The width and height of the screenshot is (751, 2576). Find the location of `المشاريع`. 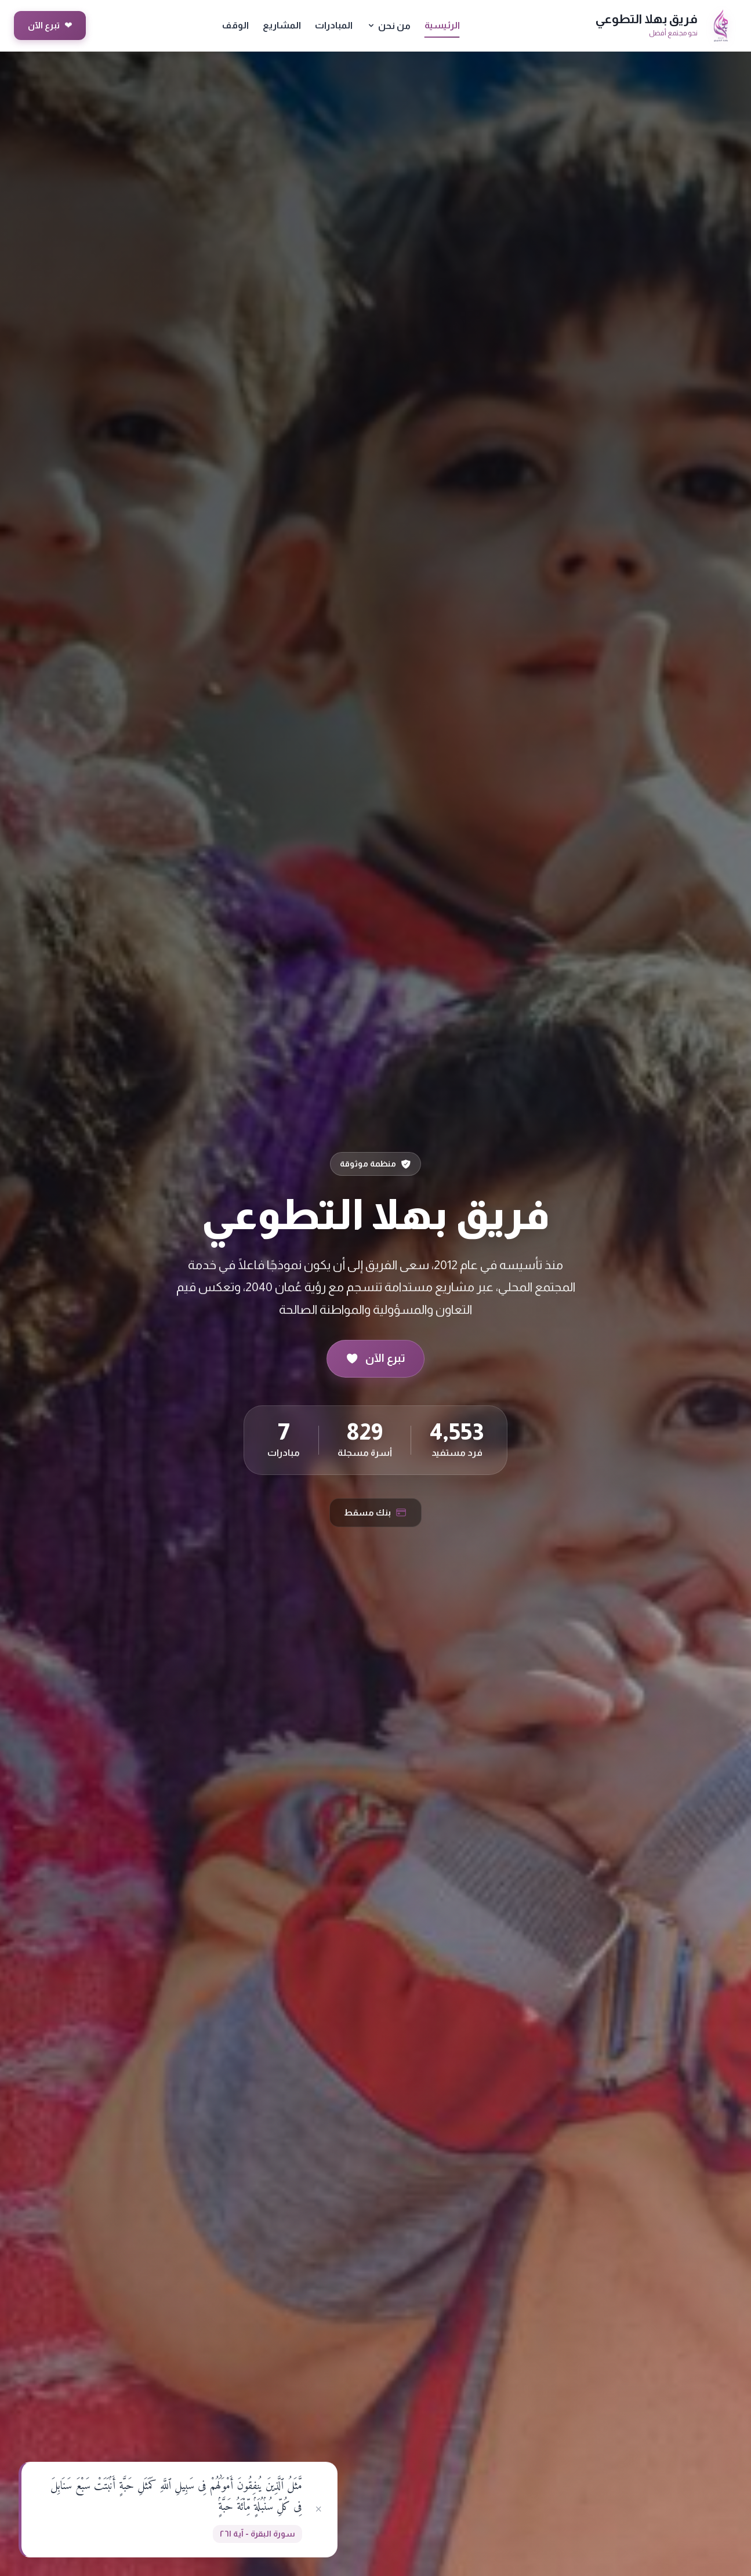

المشاريع is located at coordinates (282, 25).